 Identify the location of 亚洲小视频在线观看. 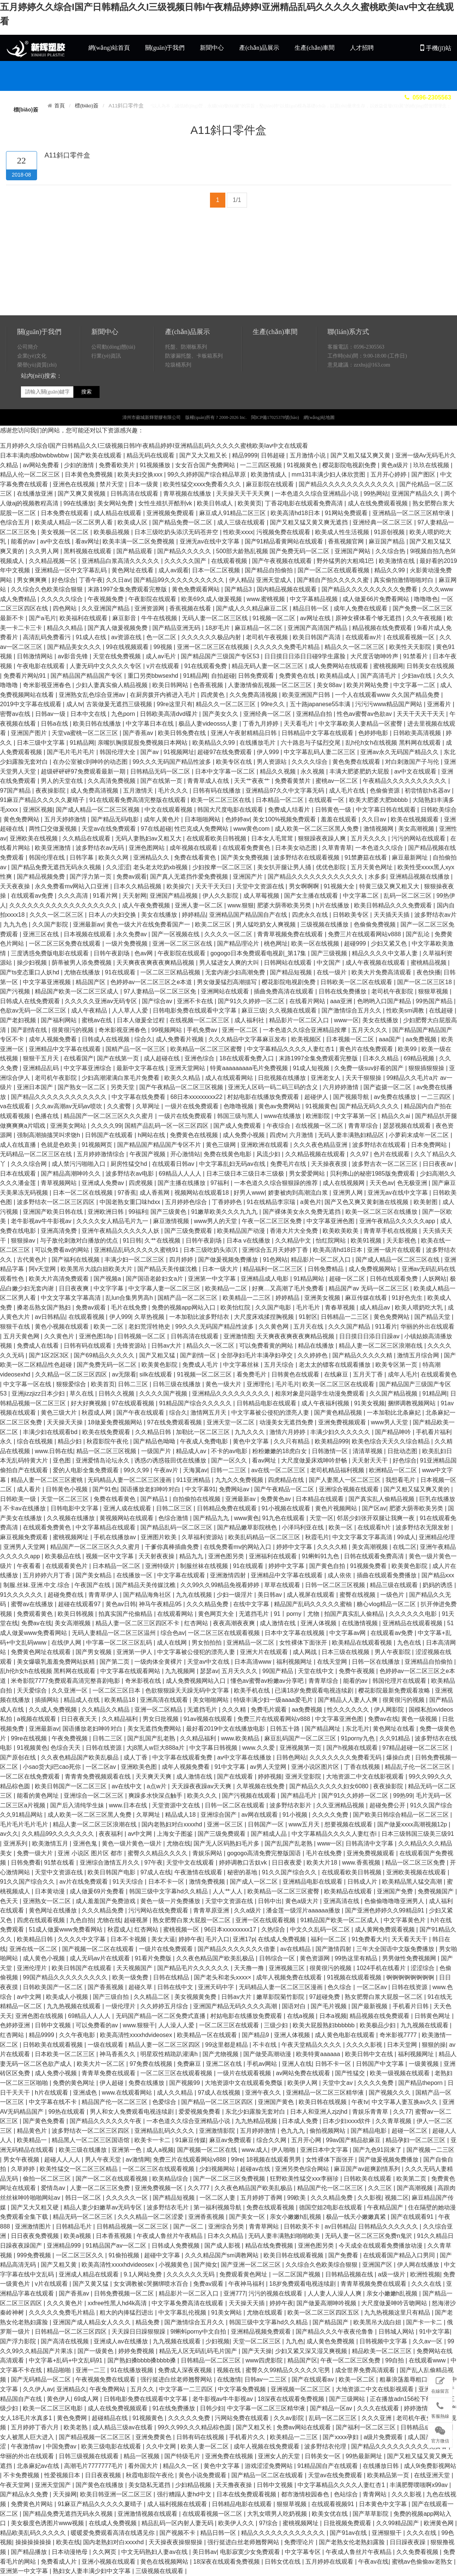
(109, 2561).